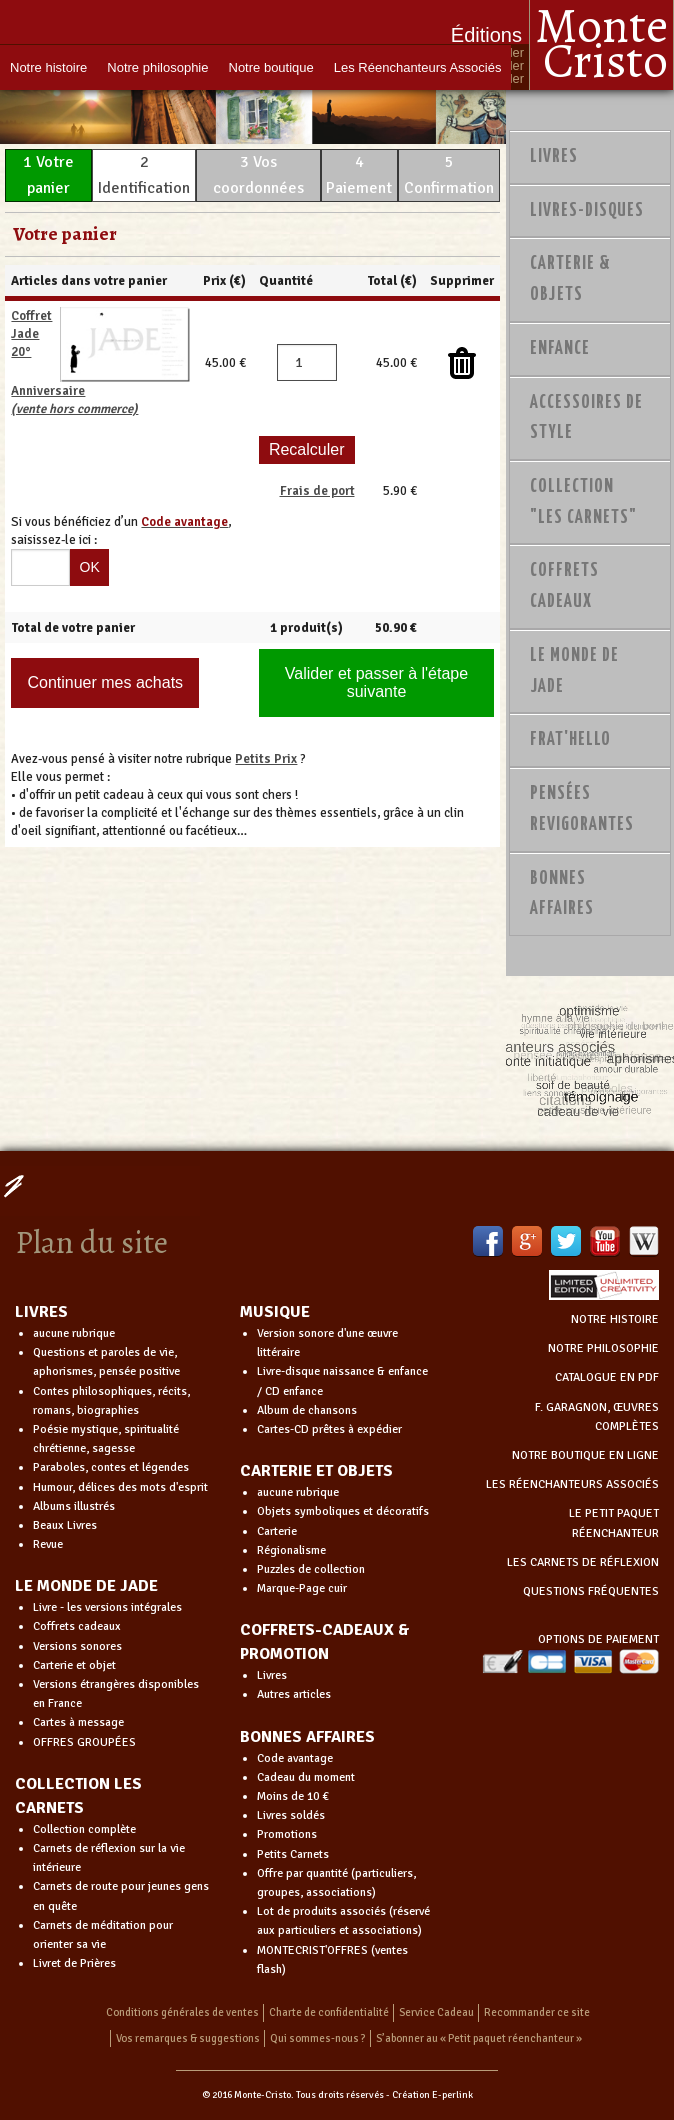 This screenshot has height=2120, width=674. Describe the element at coordinates (317, 491) in the screenshot. I see `Frais de port` at that location.